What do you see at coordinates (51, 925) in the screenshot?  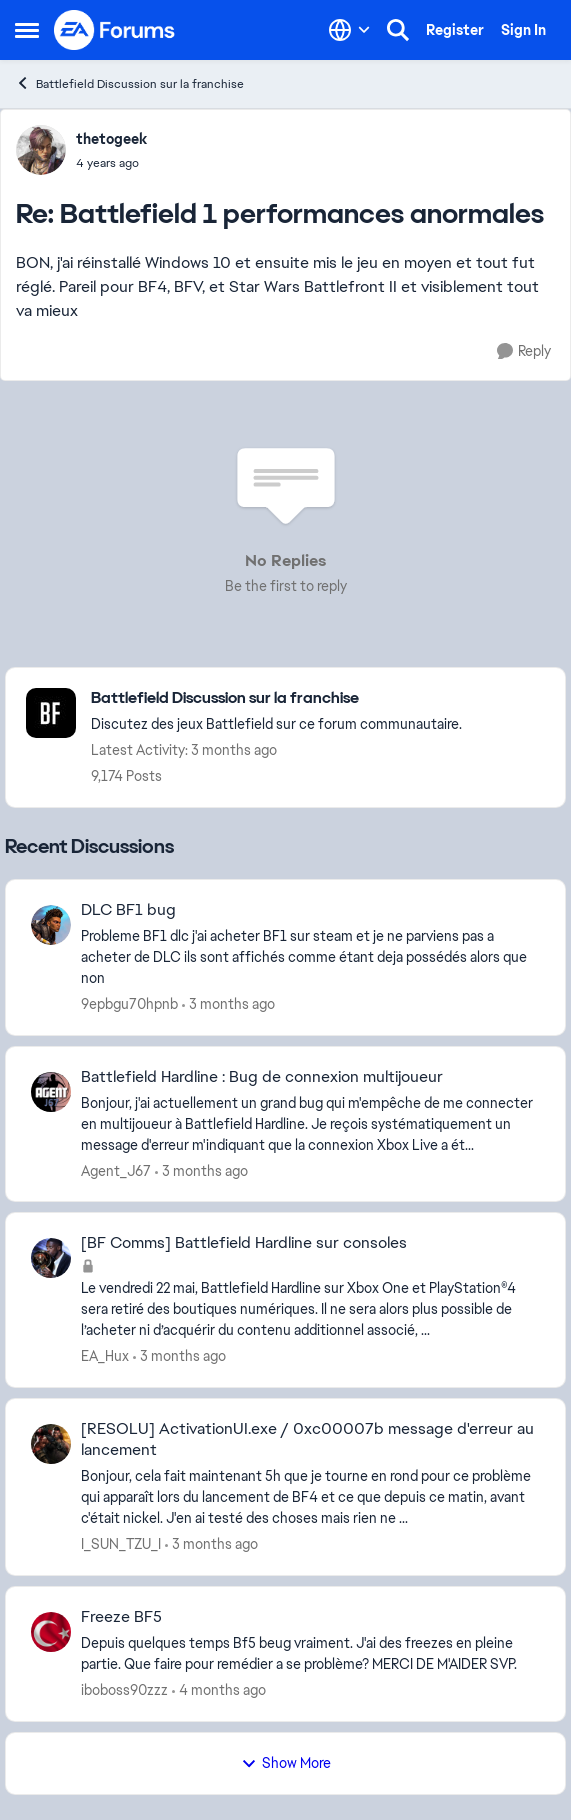 I see `[View Profile: 9epbgu70hpnb,]` at bounding box center [51, 925].